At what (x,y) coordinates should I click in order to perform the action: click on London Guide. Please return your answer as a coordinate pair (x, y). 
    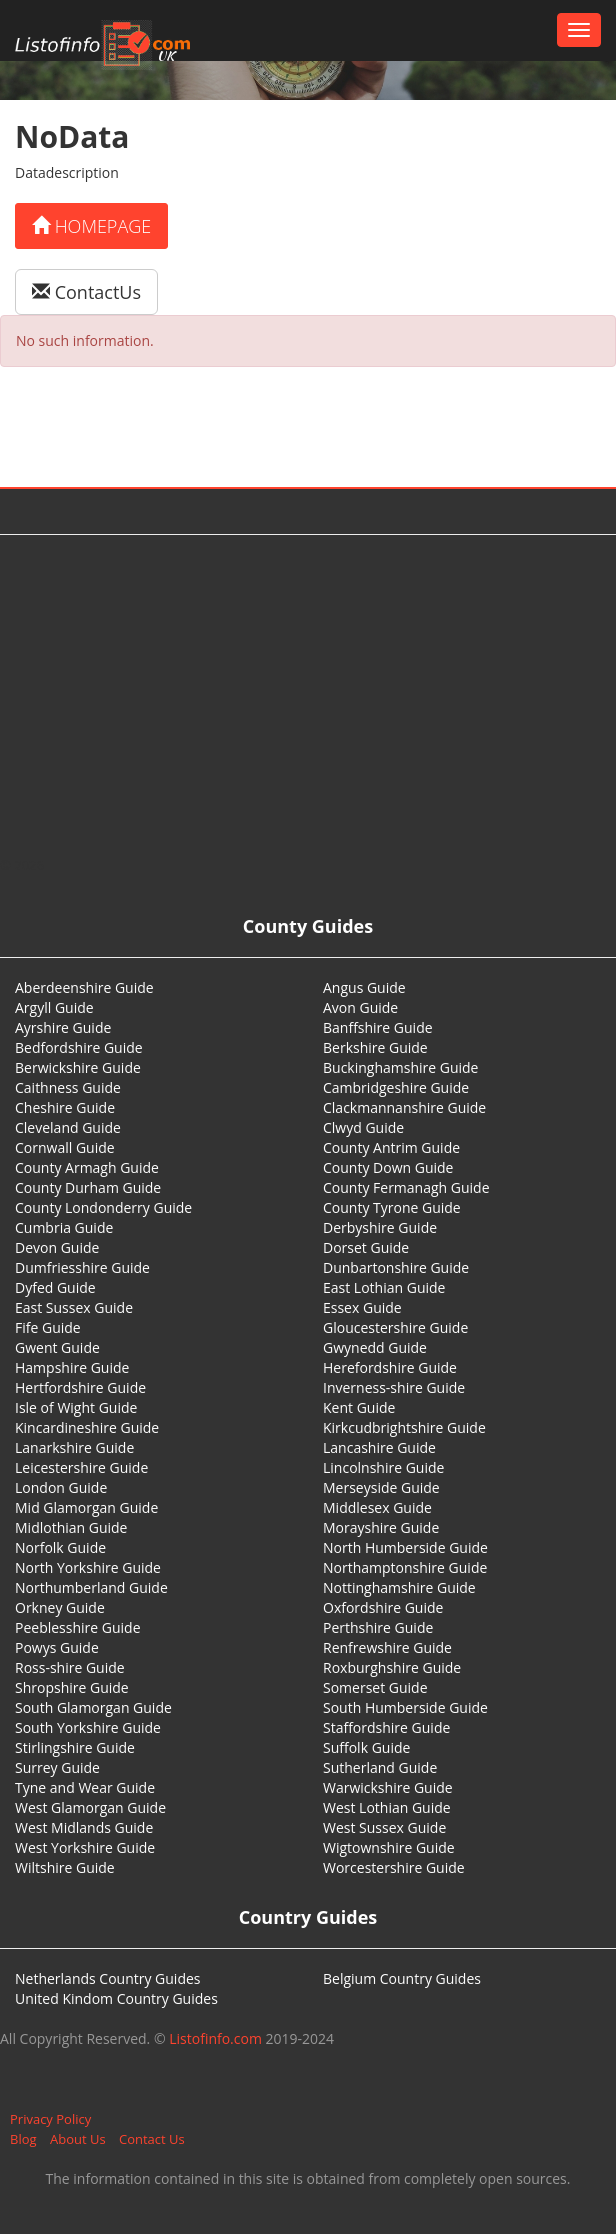
    Looking at the image, I should click on (61, 1487).